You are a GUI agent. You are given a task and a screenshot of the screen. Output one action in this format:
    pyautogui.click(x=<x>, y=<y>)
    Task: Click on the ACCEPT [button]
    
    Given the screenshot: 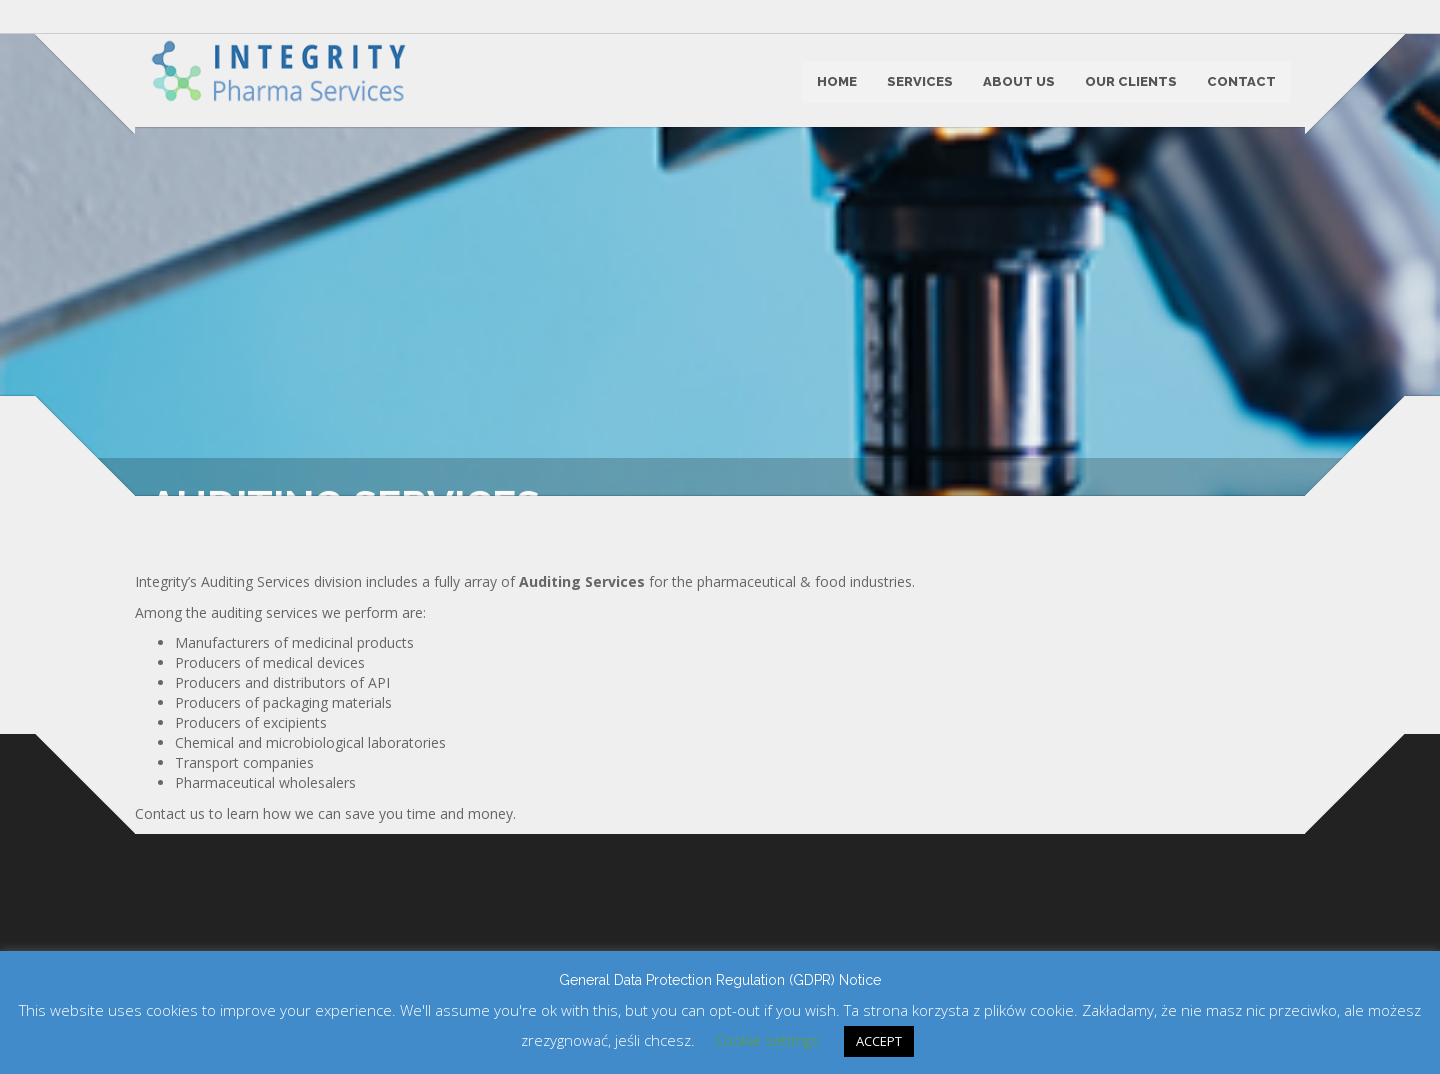 What is the action you would take?
    pyautogui.click(x=879, y=1041)
    